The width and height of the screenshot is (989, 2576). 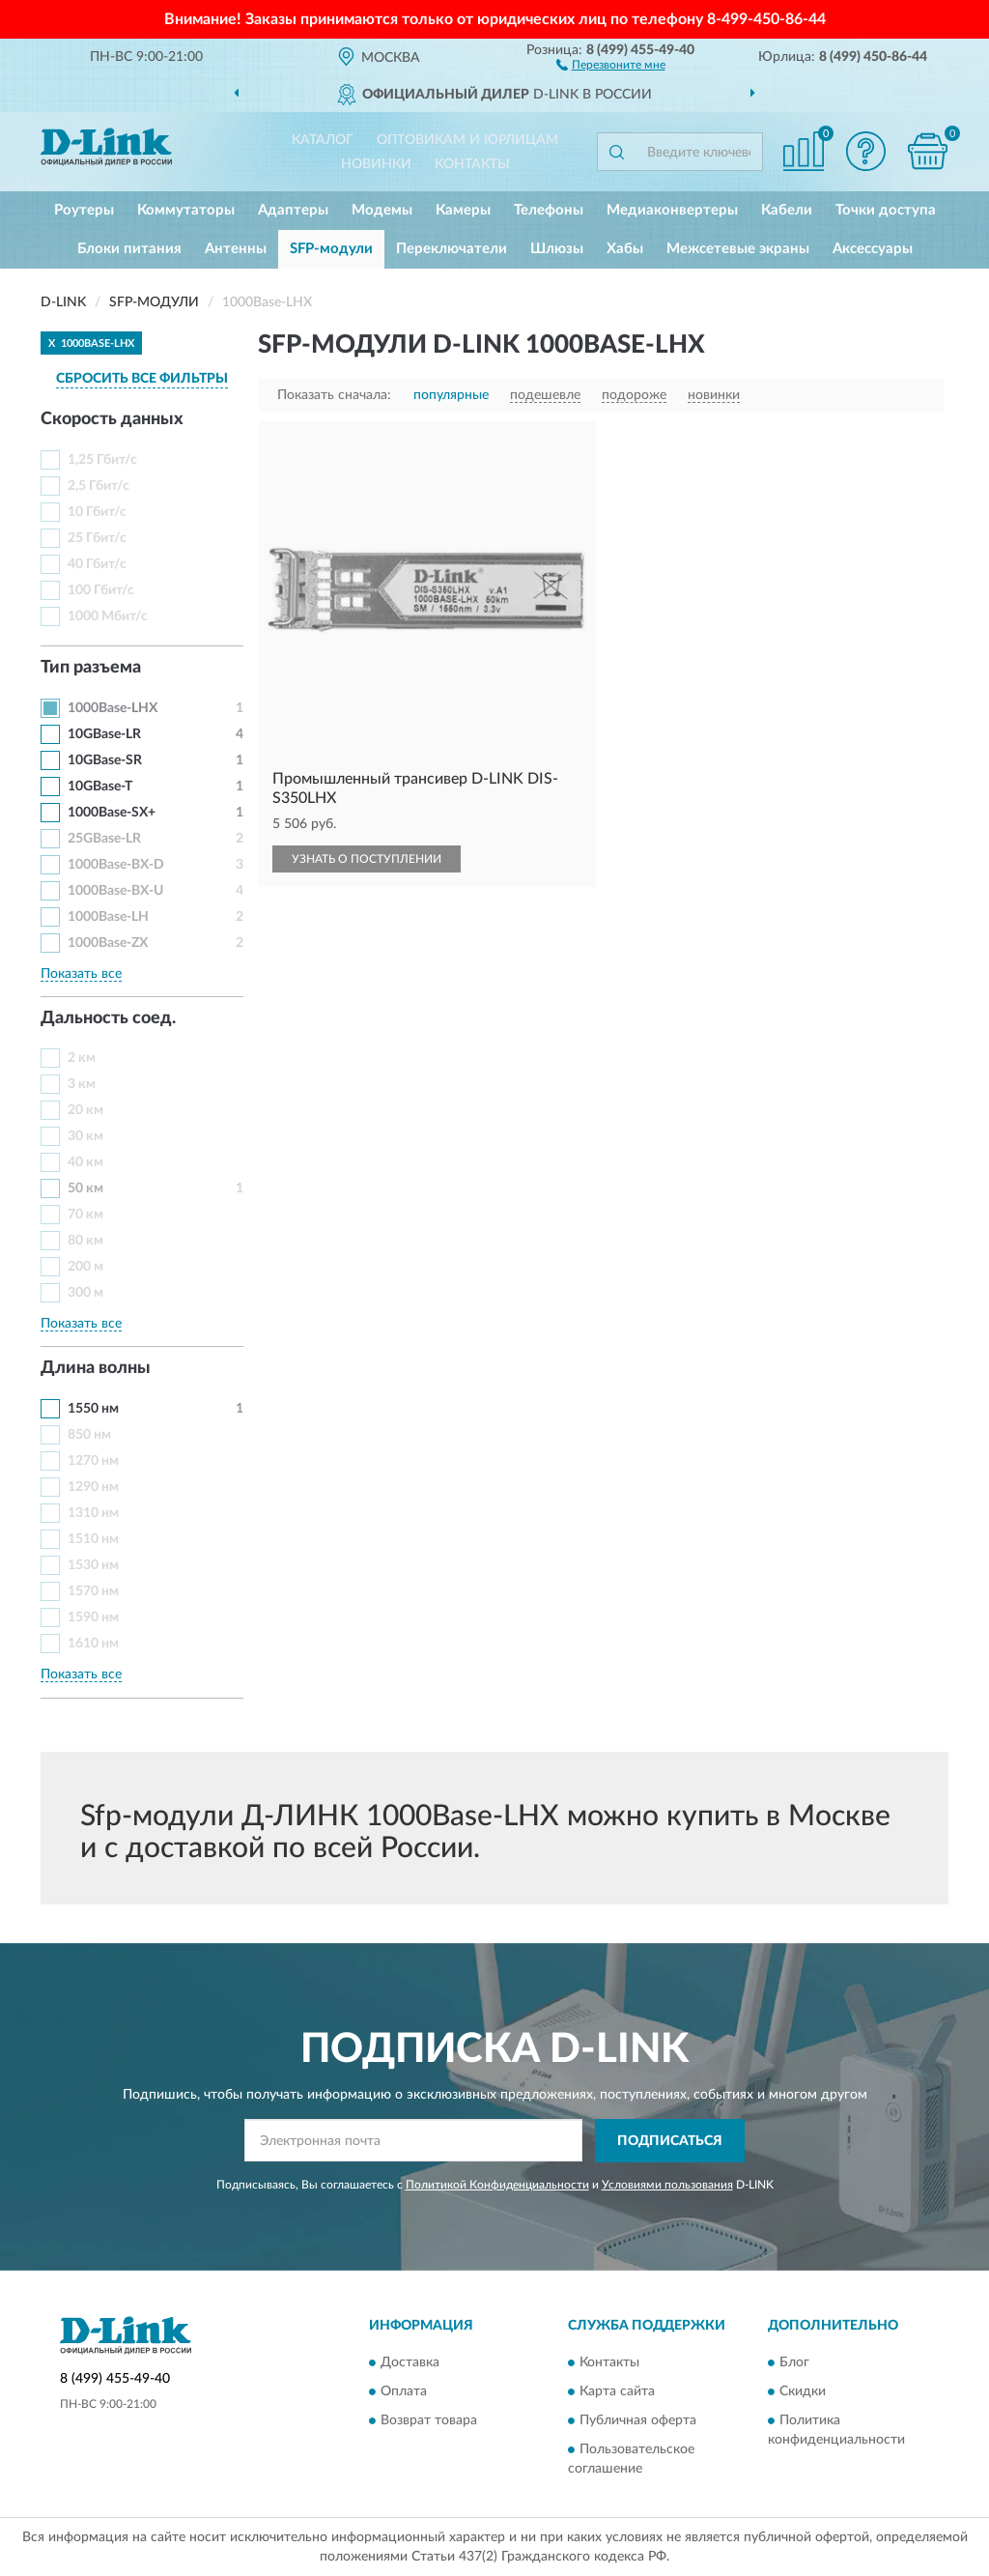 I want to click on 1290 нм, so click(x=93, y=1487).